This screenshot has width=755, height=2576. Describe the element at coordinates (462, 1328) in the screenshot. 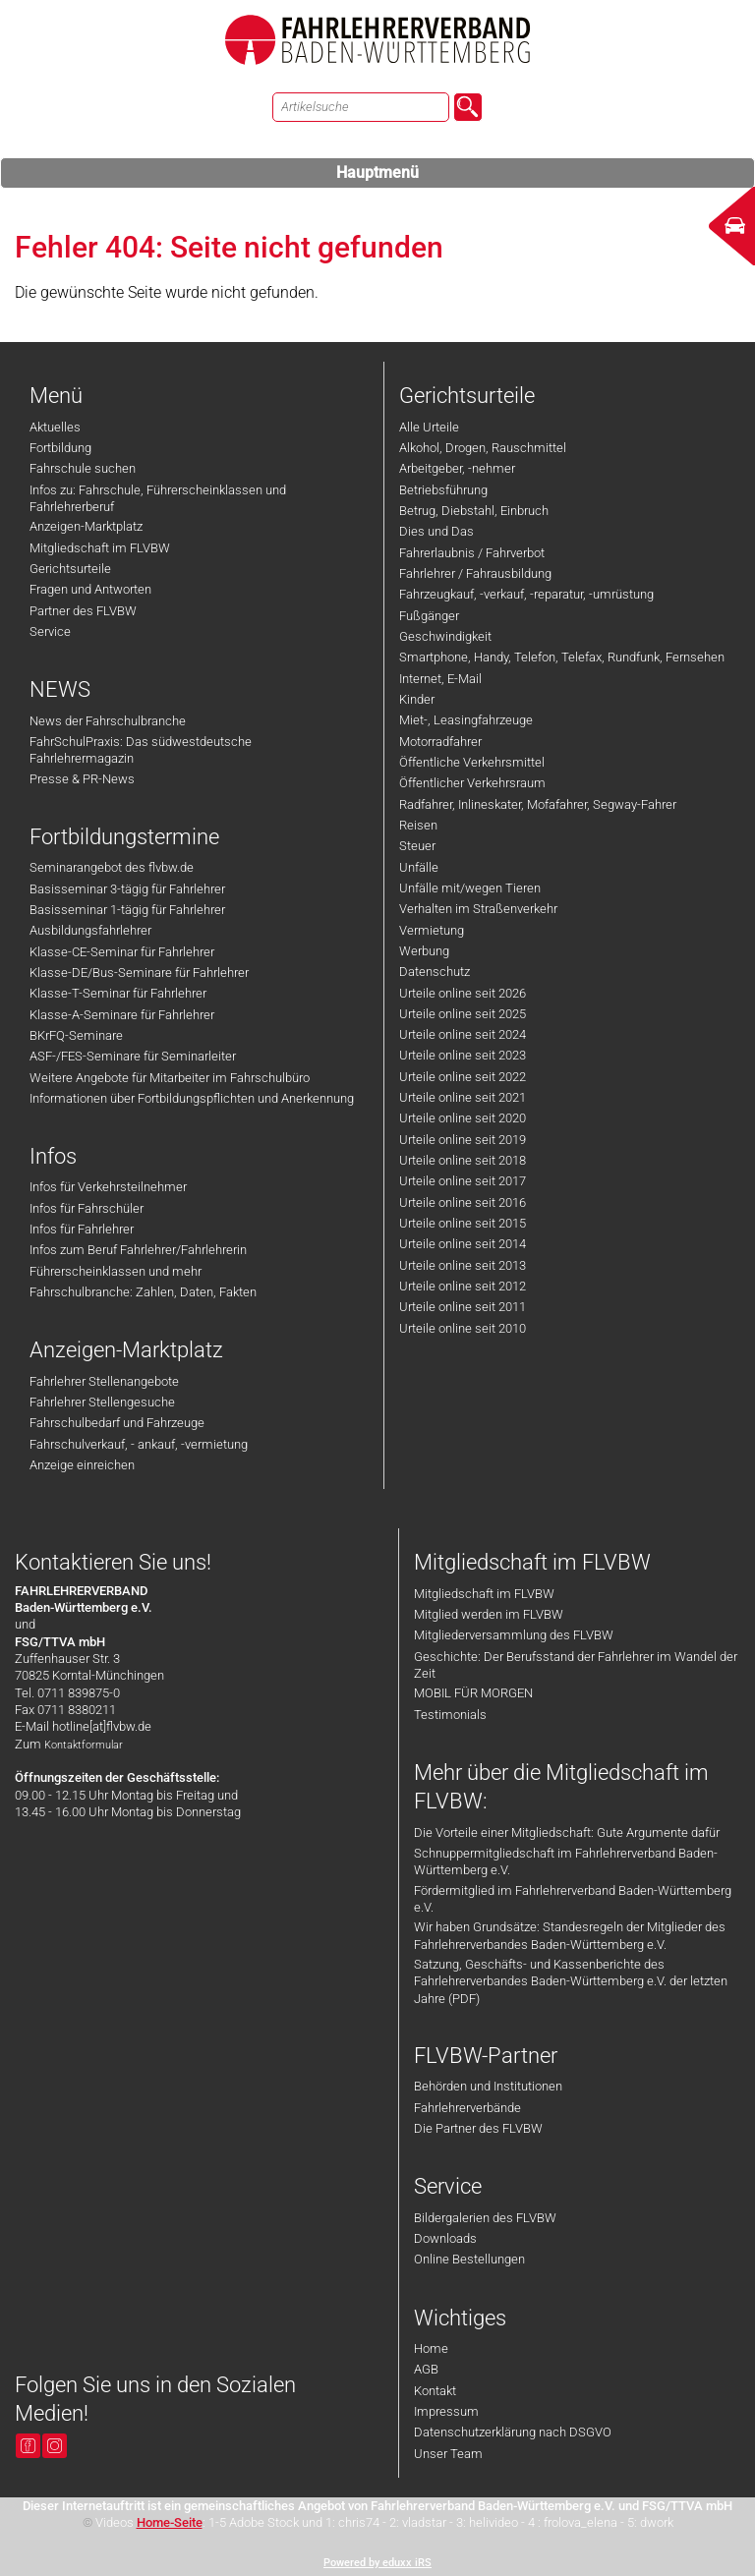

I see `Urteile online seit 2010` at that location.